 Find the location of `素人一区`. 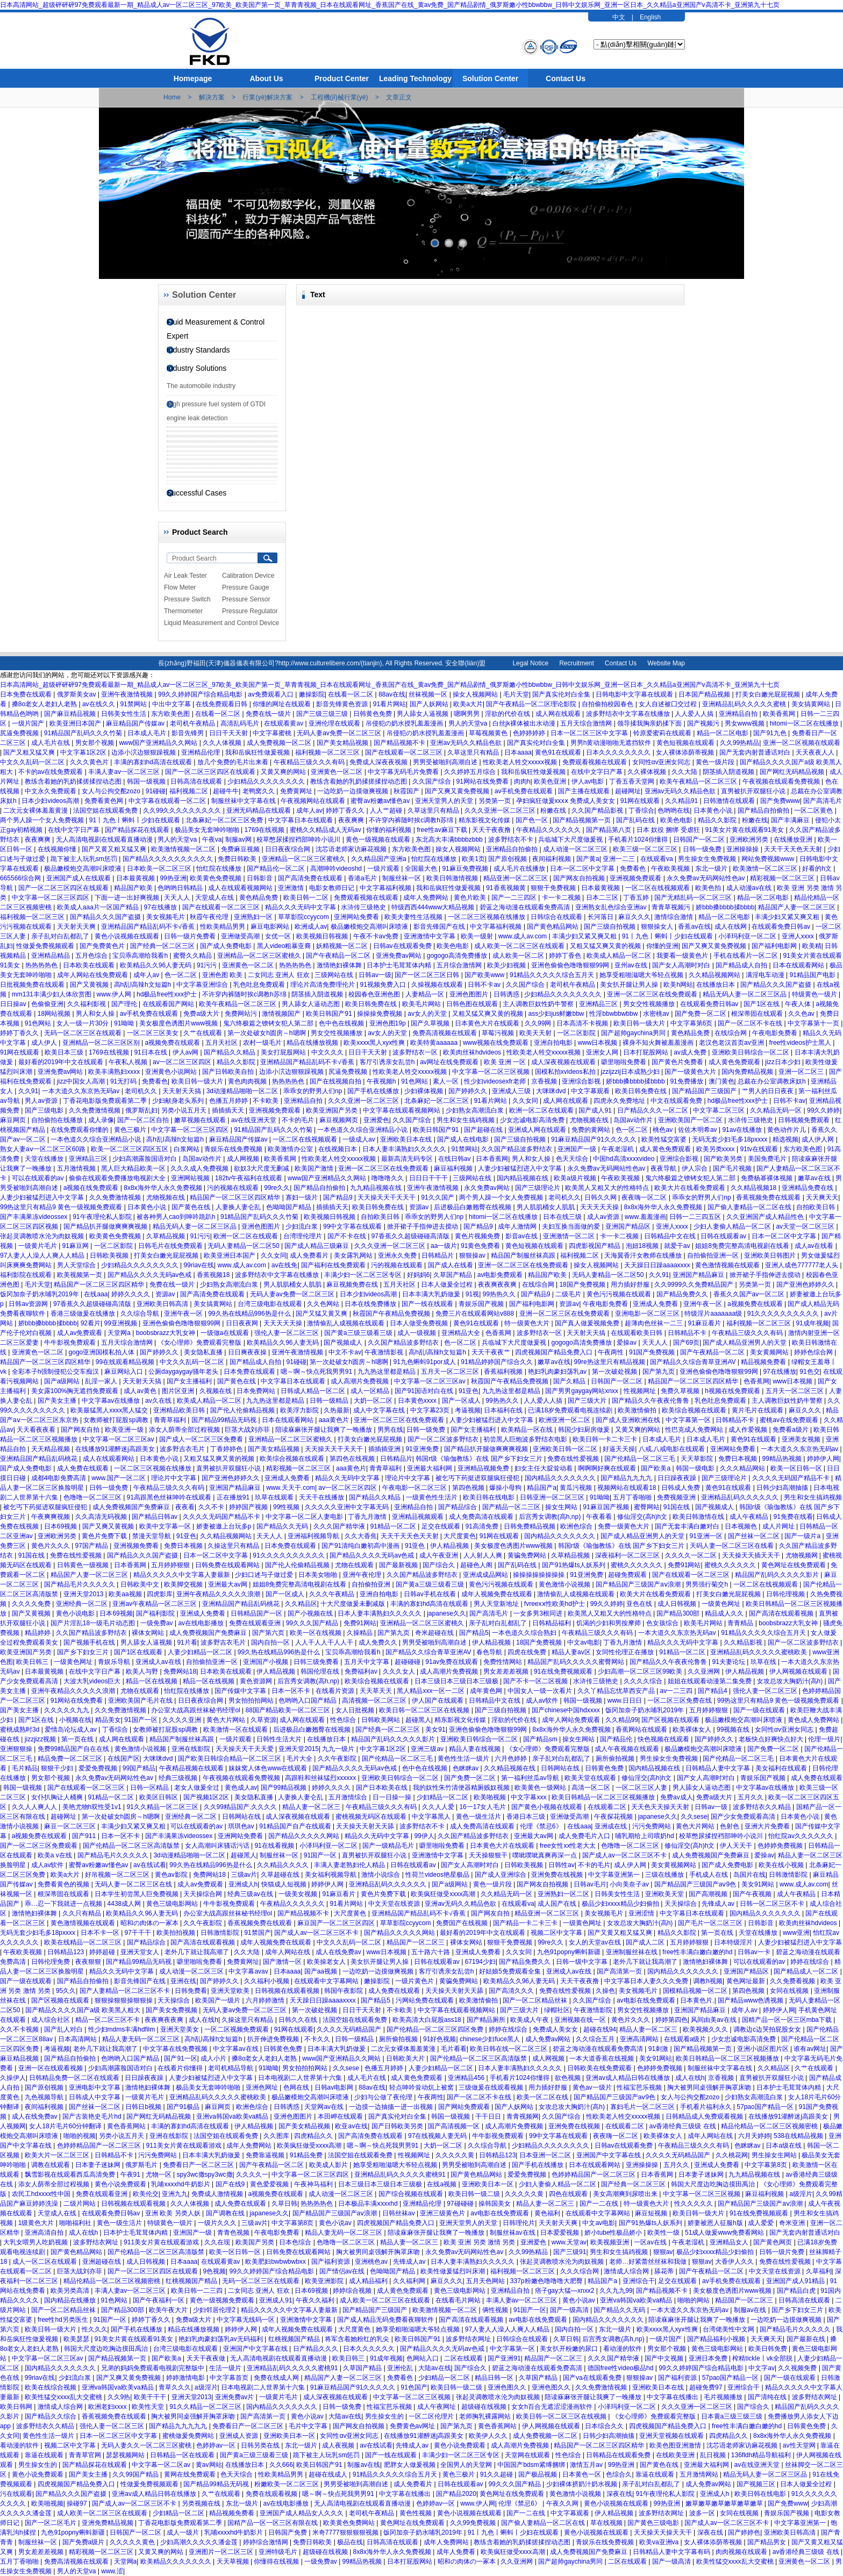

素人一区 is located at coordinates (446, 1081).